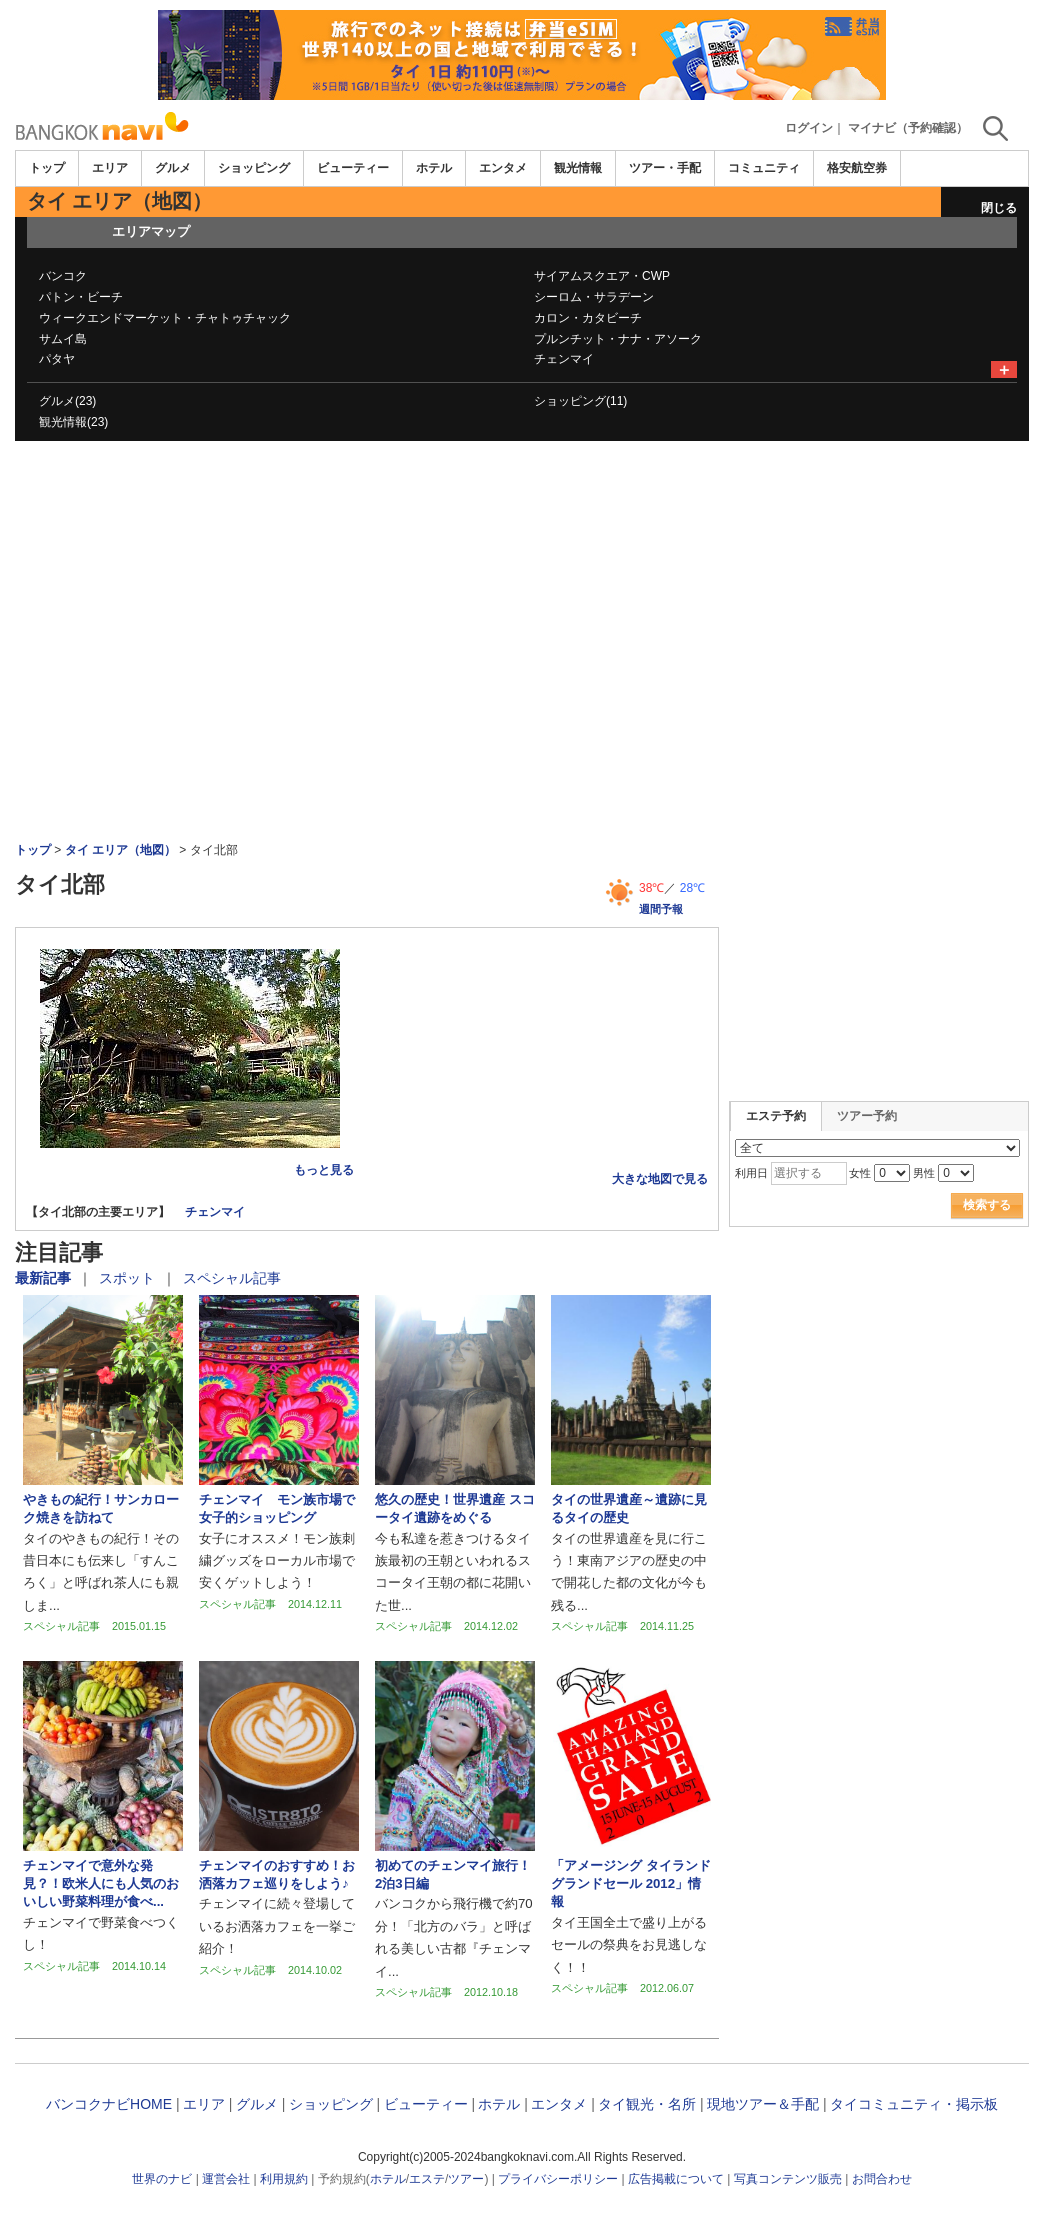 The height and width of the screenshot is (2217, 1044). I want to click on グルメ(23), so click(67, 401).